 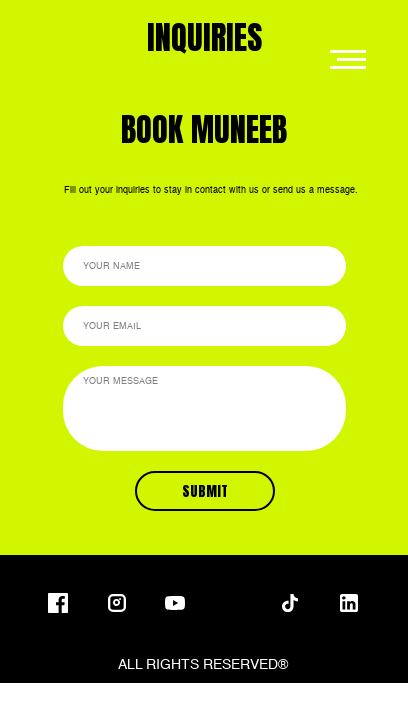 What do you see at coordinates (204, 266) in the screenshot?
I see `[name]` at bounding box center [204, 266].